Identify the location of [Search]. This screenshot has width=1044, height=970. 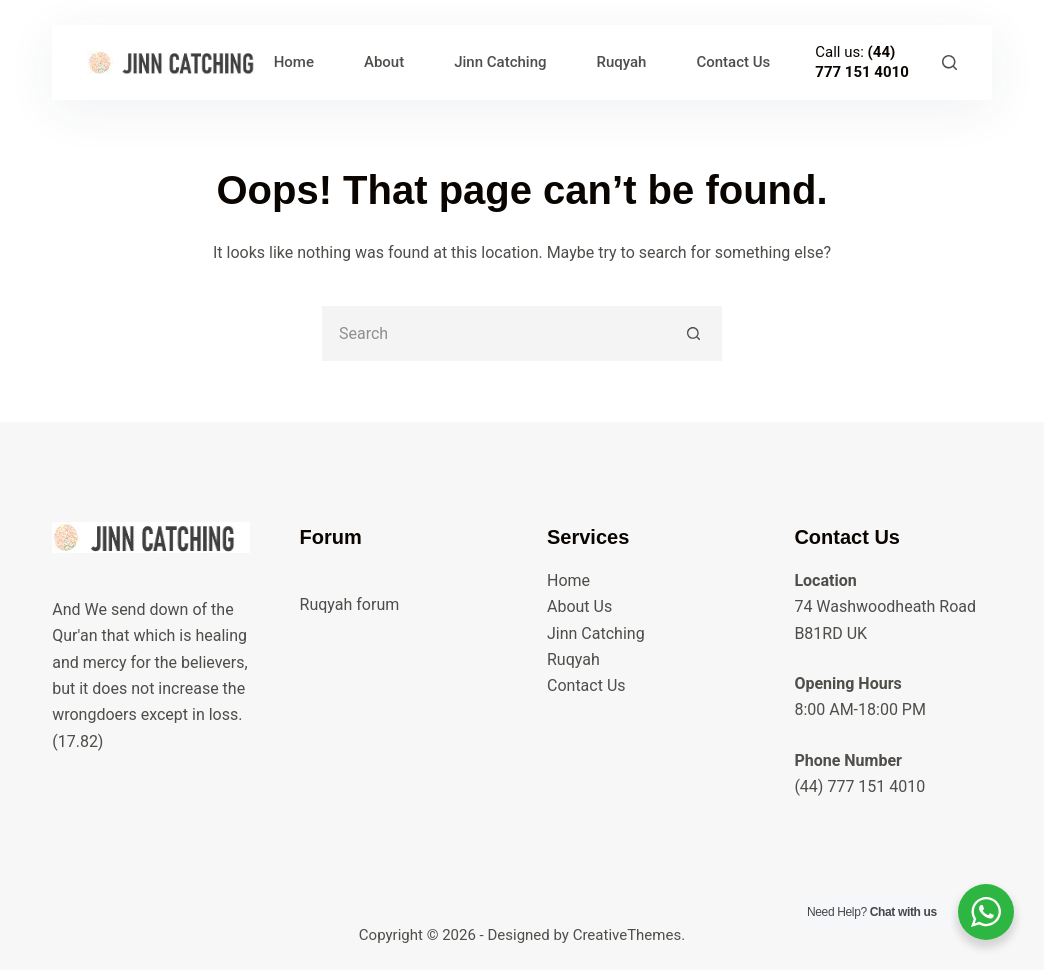
(949, 62).